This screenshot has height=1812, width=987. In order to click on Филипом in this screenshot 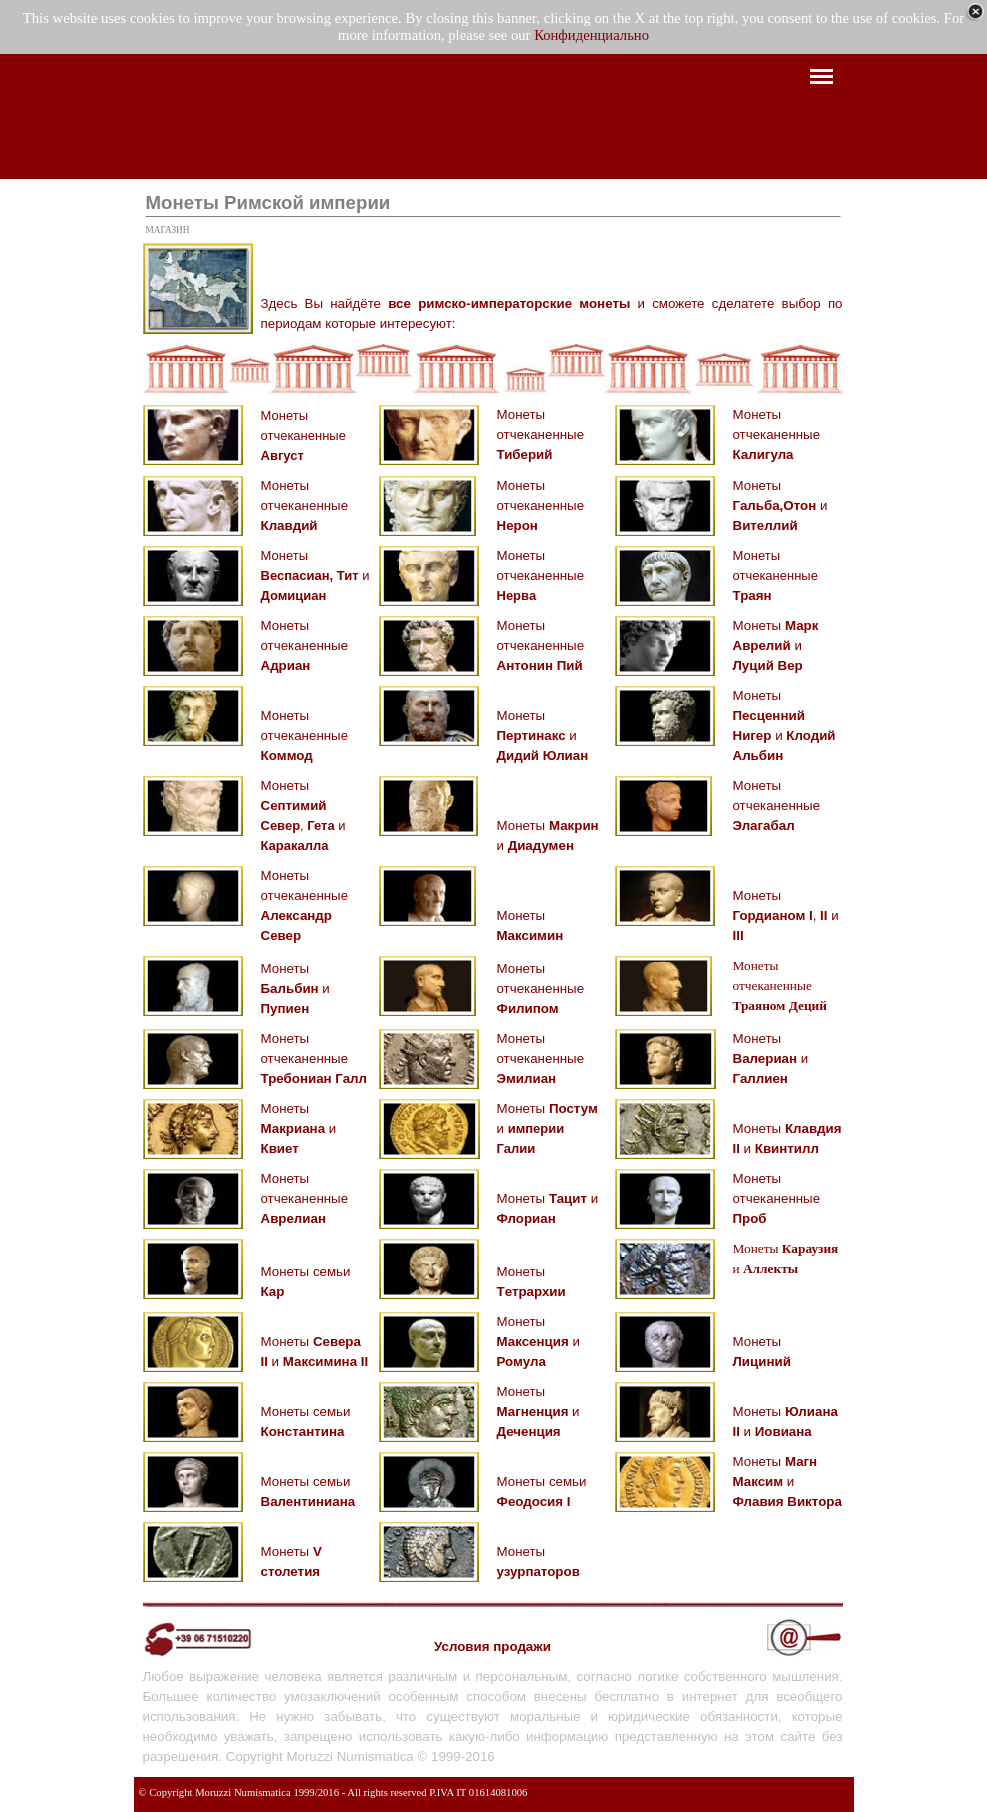, I will do `click(528, 1008)`.